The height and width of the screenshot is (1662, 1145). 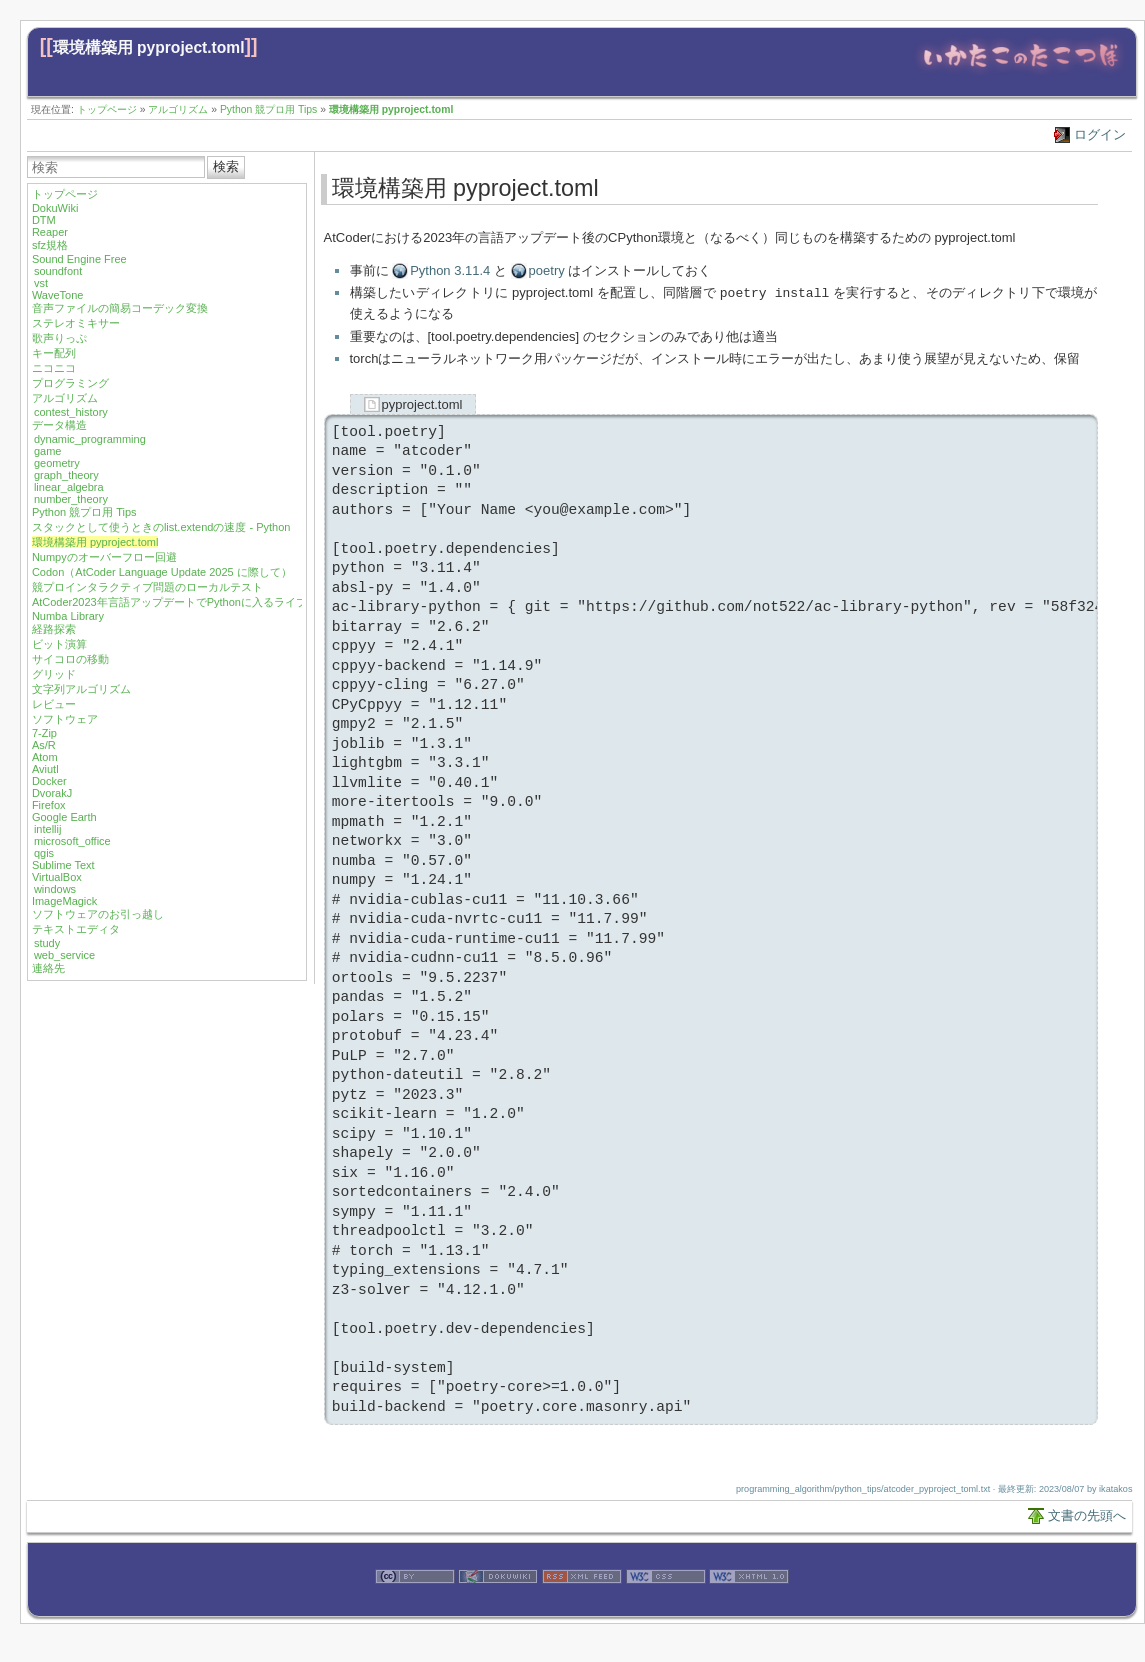 I want to click on DTM, so click(x=44, y=220).